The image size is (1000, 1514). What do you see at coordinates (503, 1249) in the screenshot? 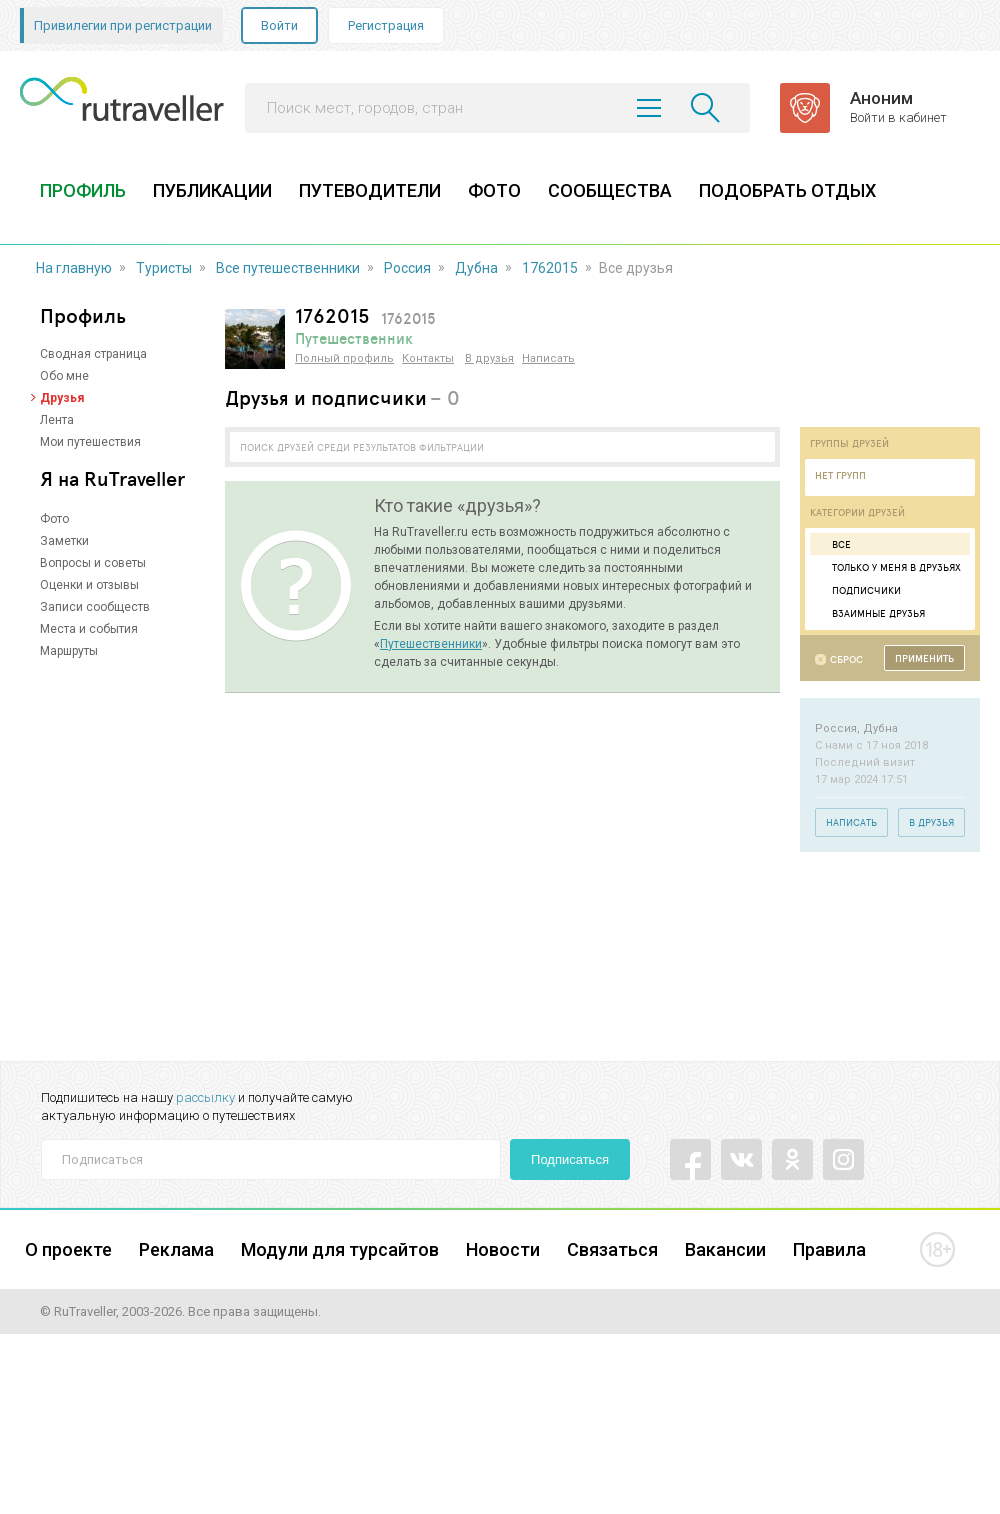
I see `Новости` at bounding box center [503, 1249].